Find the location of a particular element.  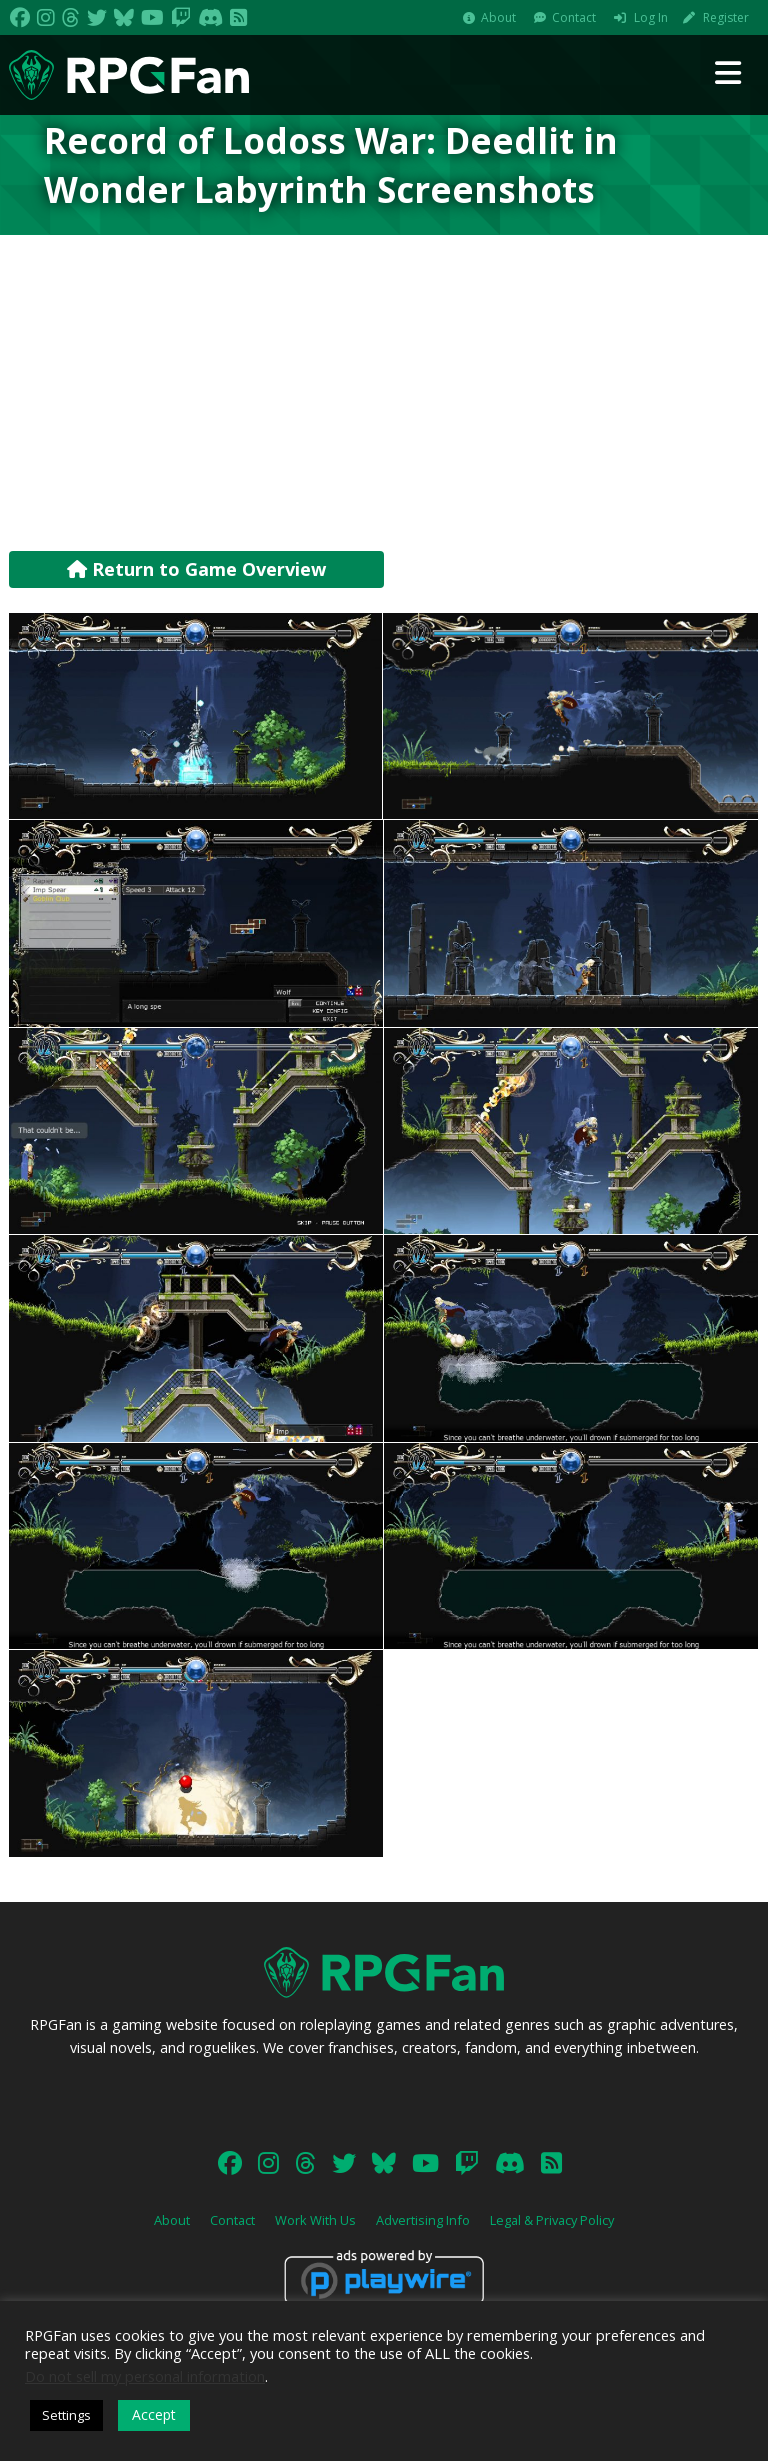

About is located at coordinates (498, 17).